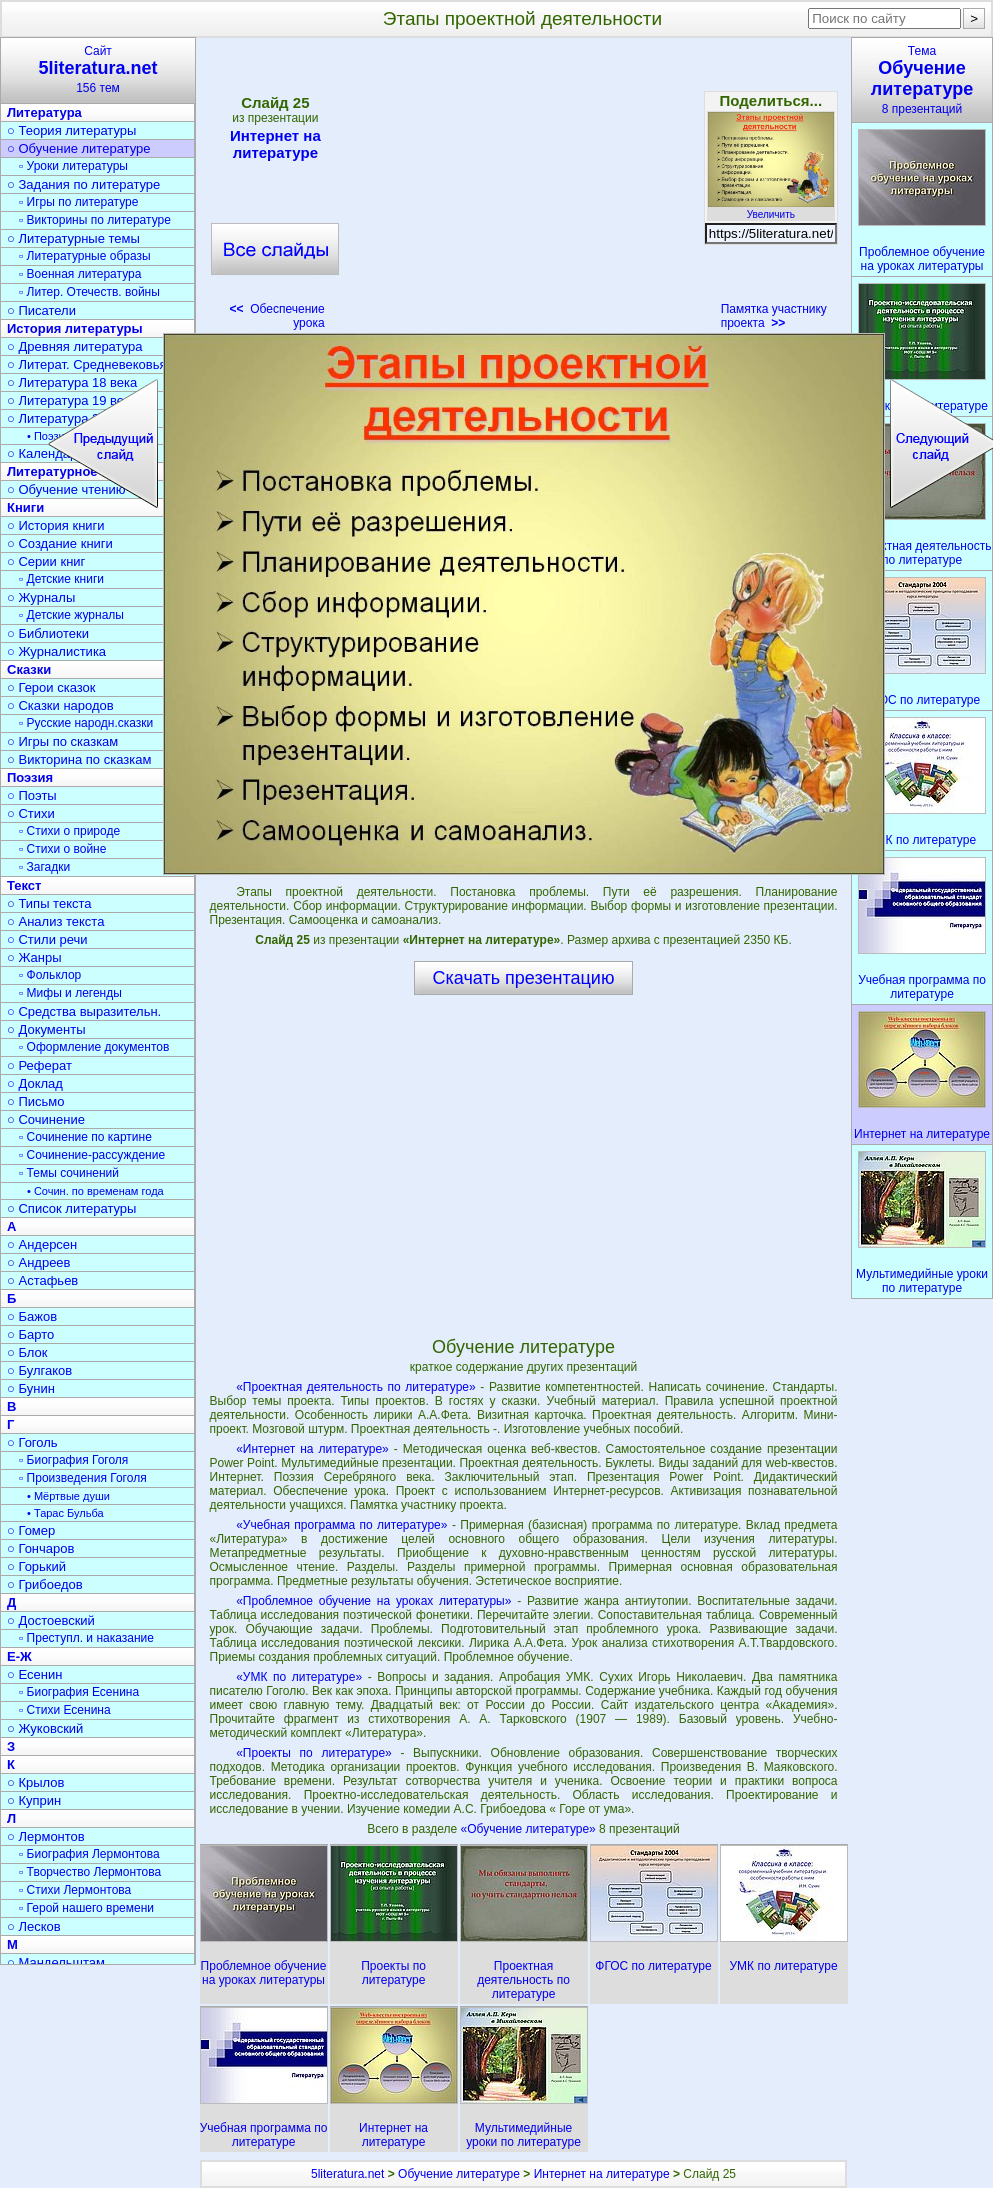 The image size is (993, 2188). What do you see at coordinates (774, 316) in the screenshot?
I see `Памятка участнику проекта` at bounding box center [774, 316].